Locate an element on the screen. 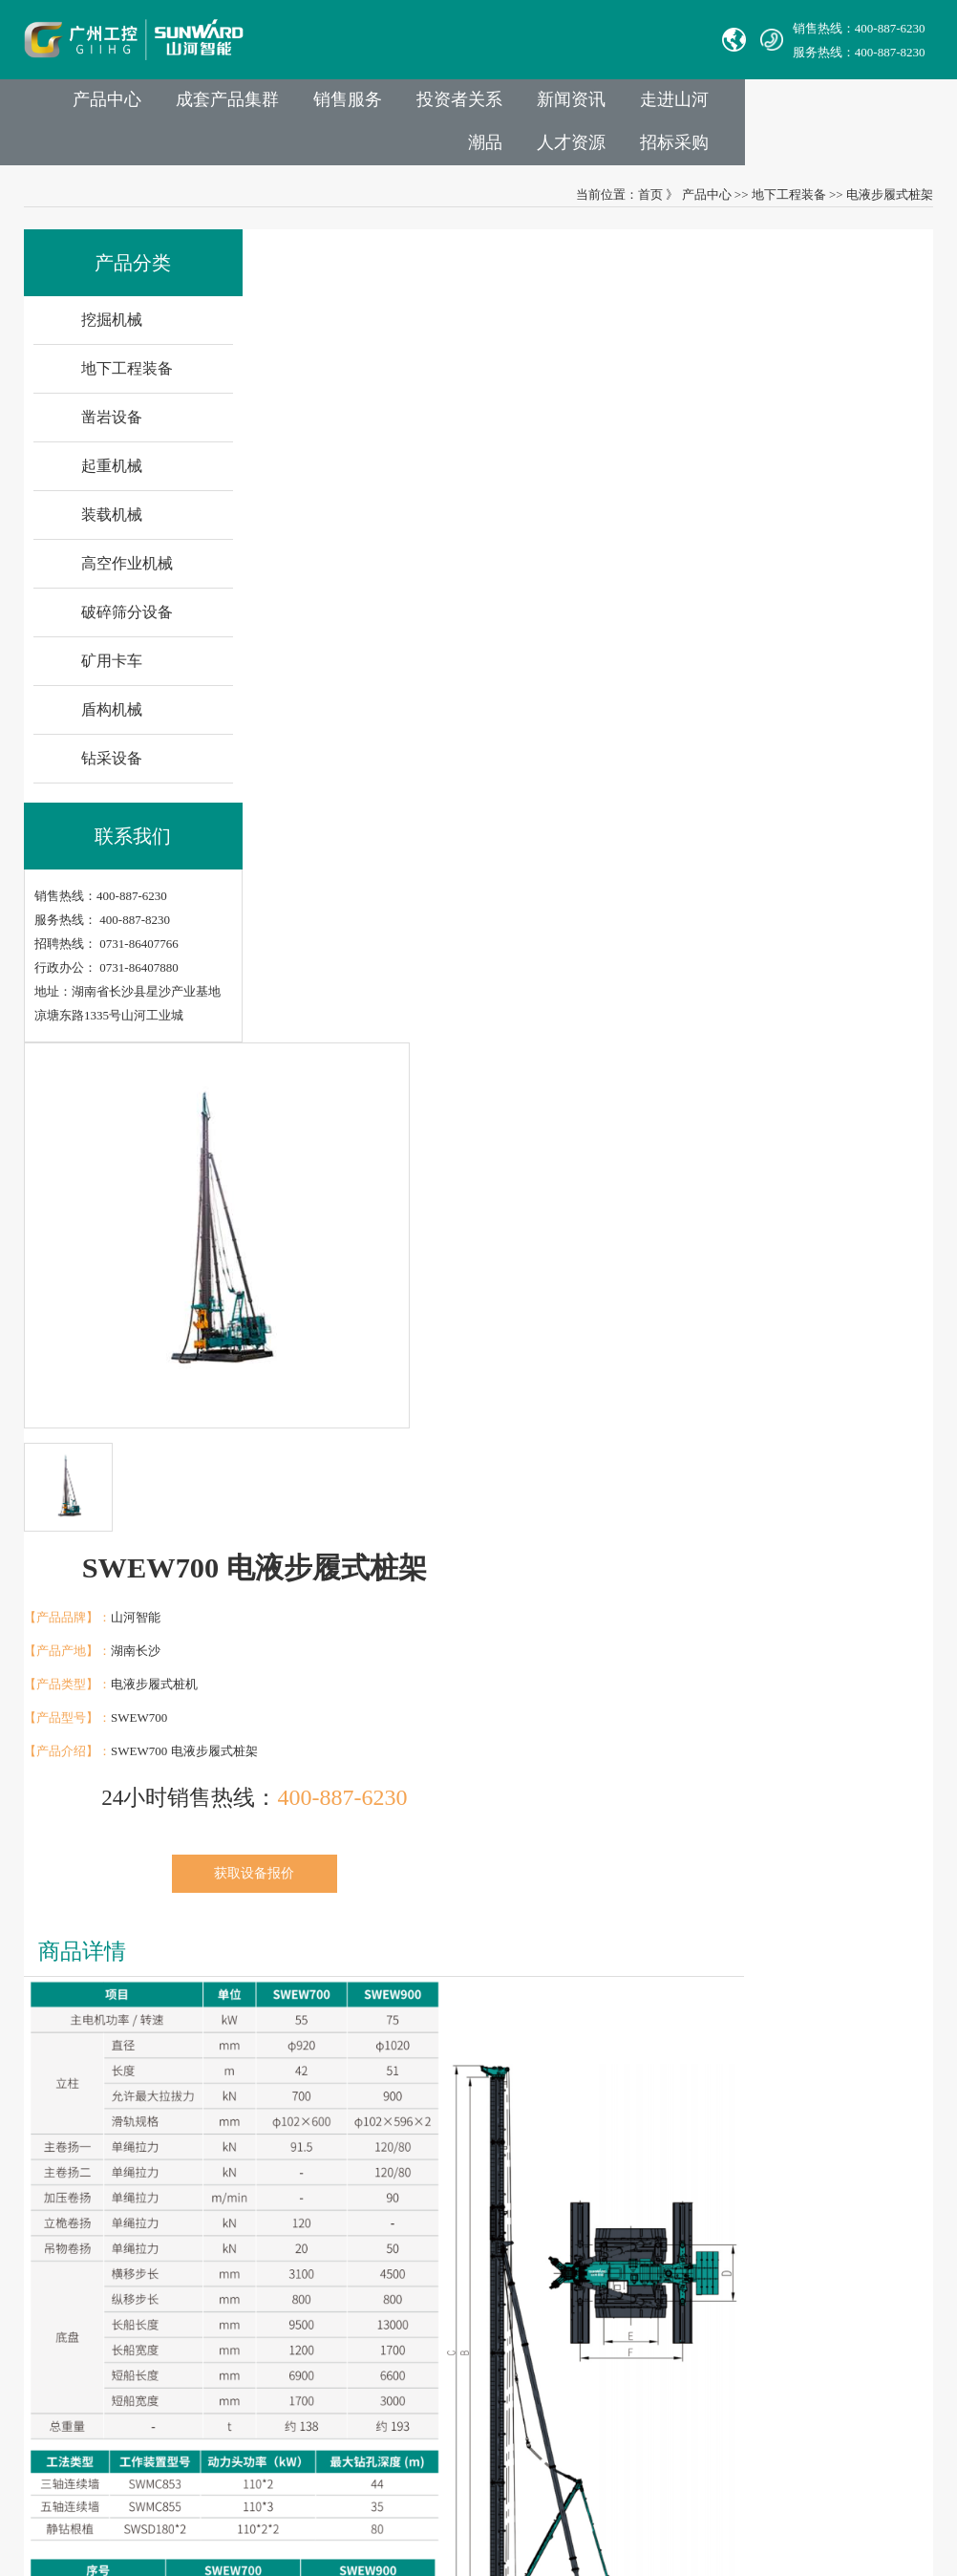 This screenshot has width=957, height=2576. Sales E-mail：international@sunward.cc is located at coordinates (538, 2200).